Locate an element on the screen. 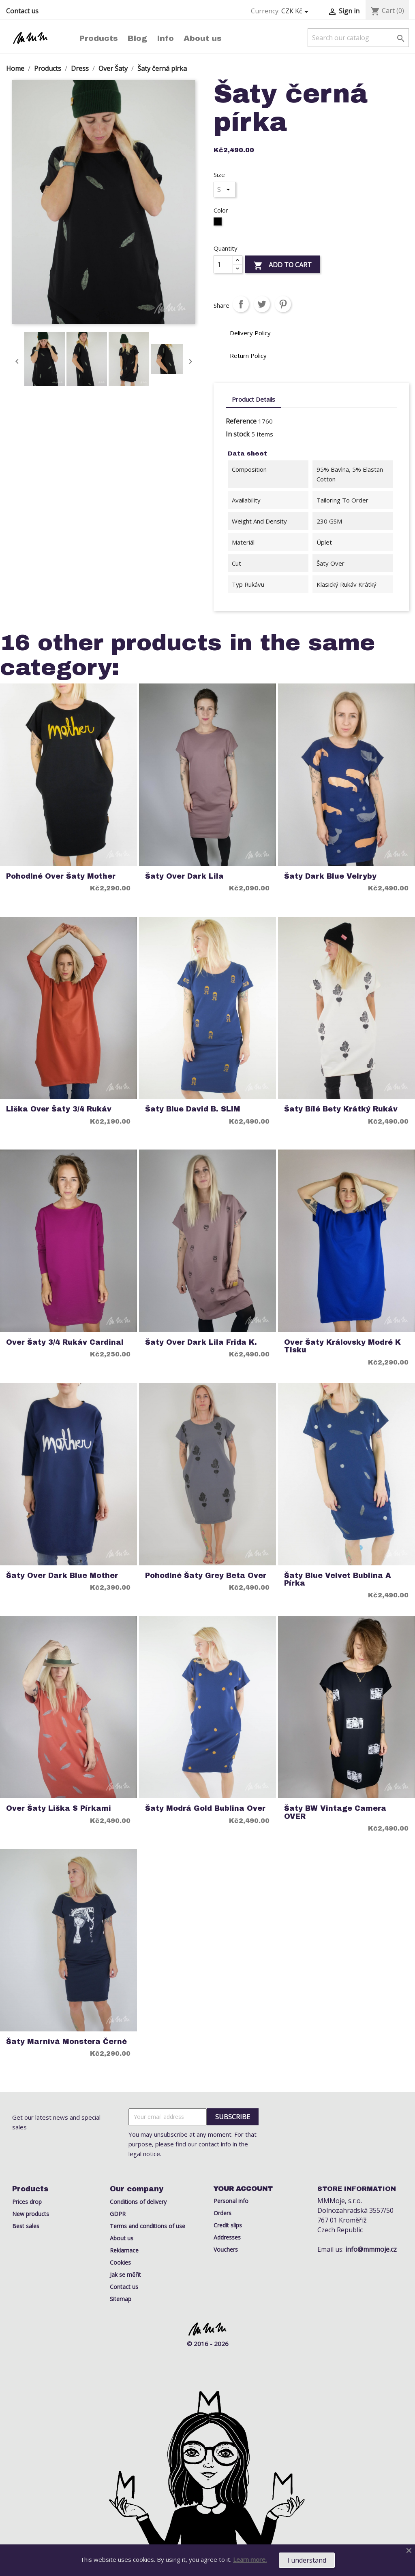  Šaty Over Dark Lila is located at coordinates (184, 876).